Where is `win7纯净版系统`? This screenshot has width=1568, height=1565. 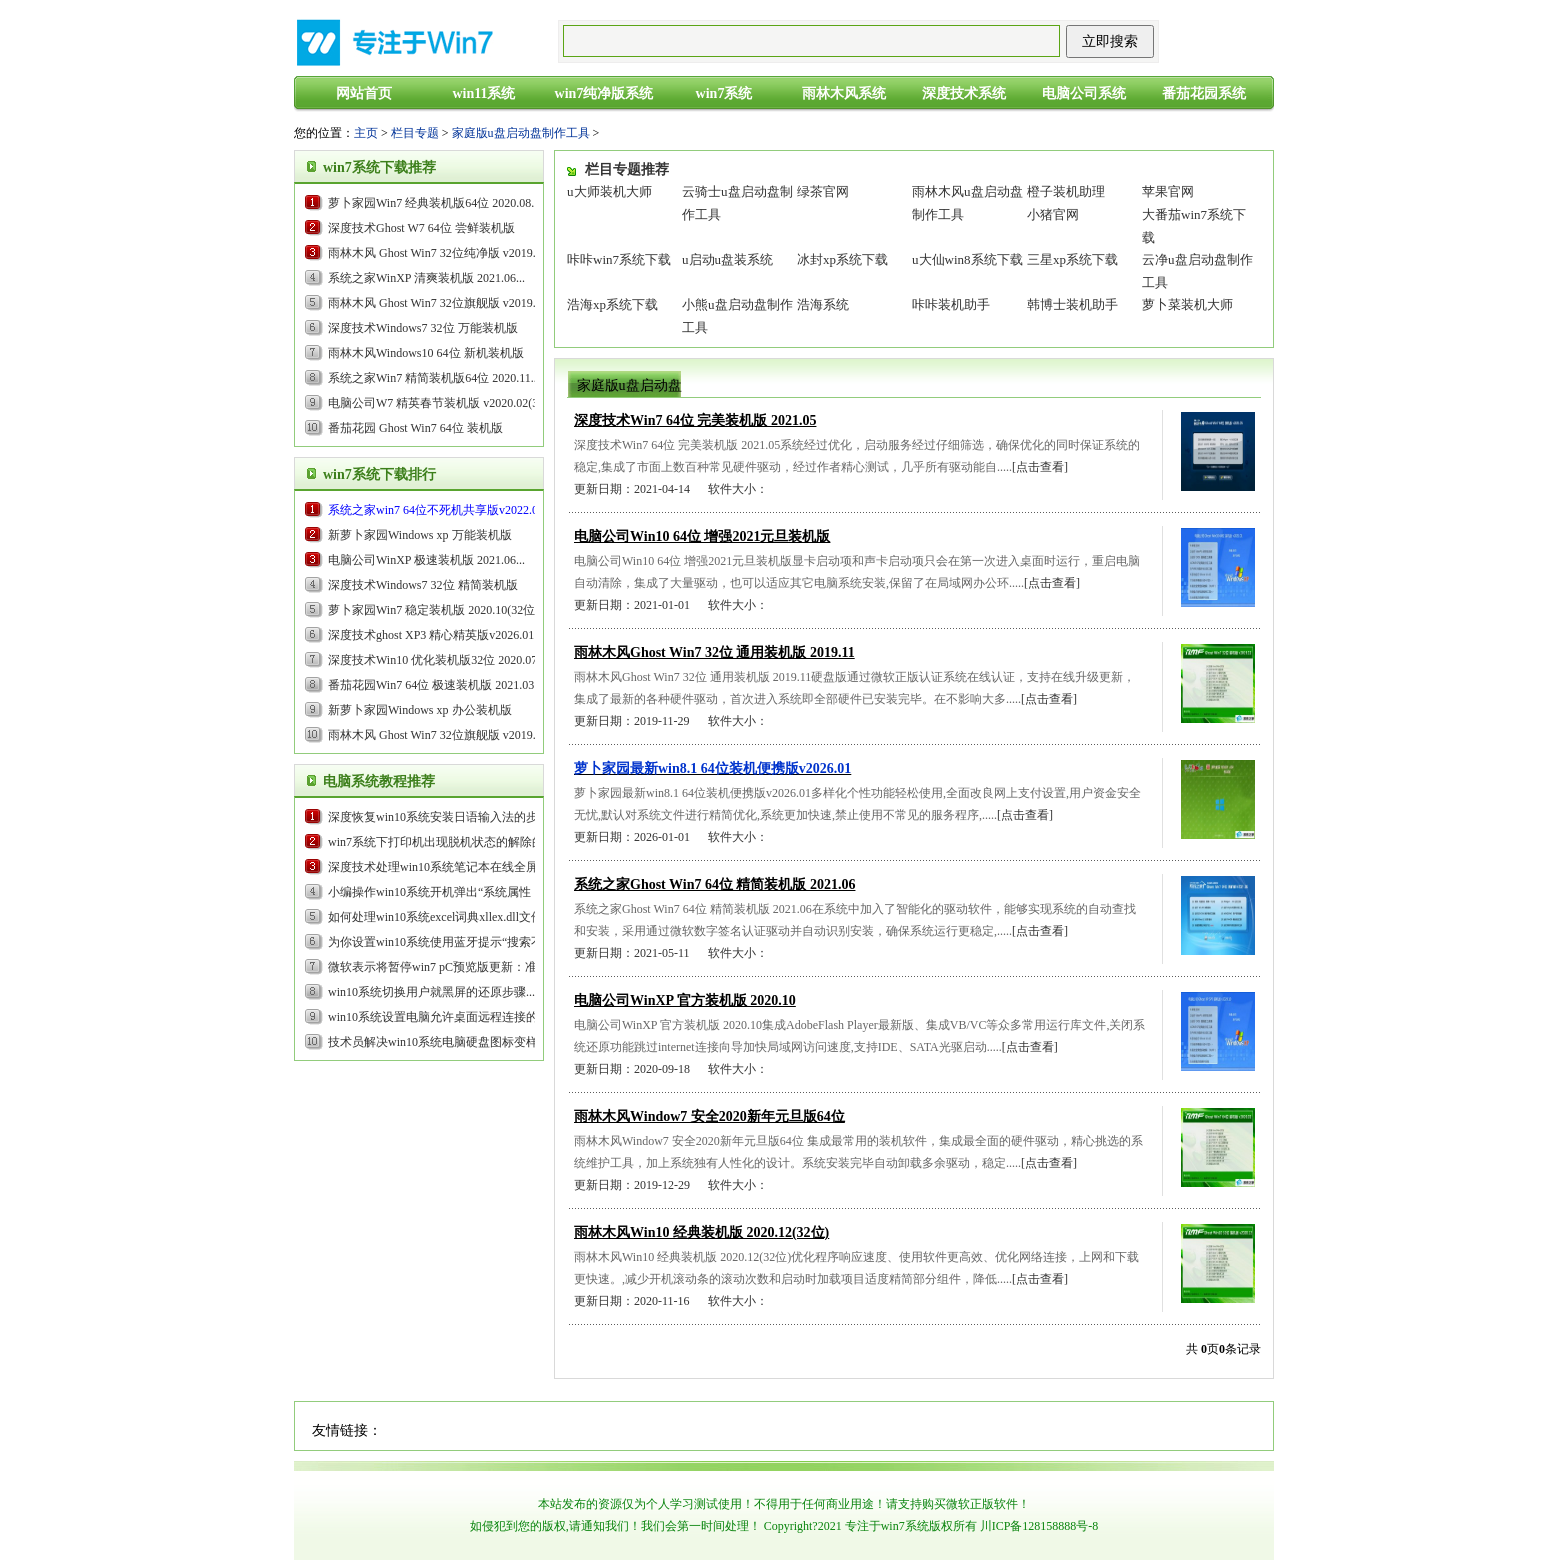 win7纯净版系统 is located at coordinates (604, 93).